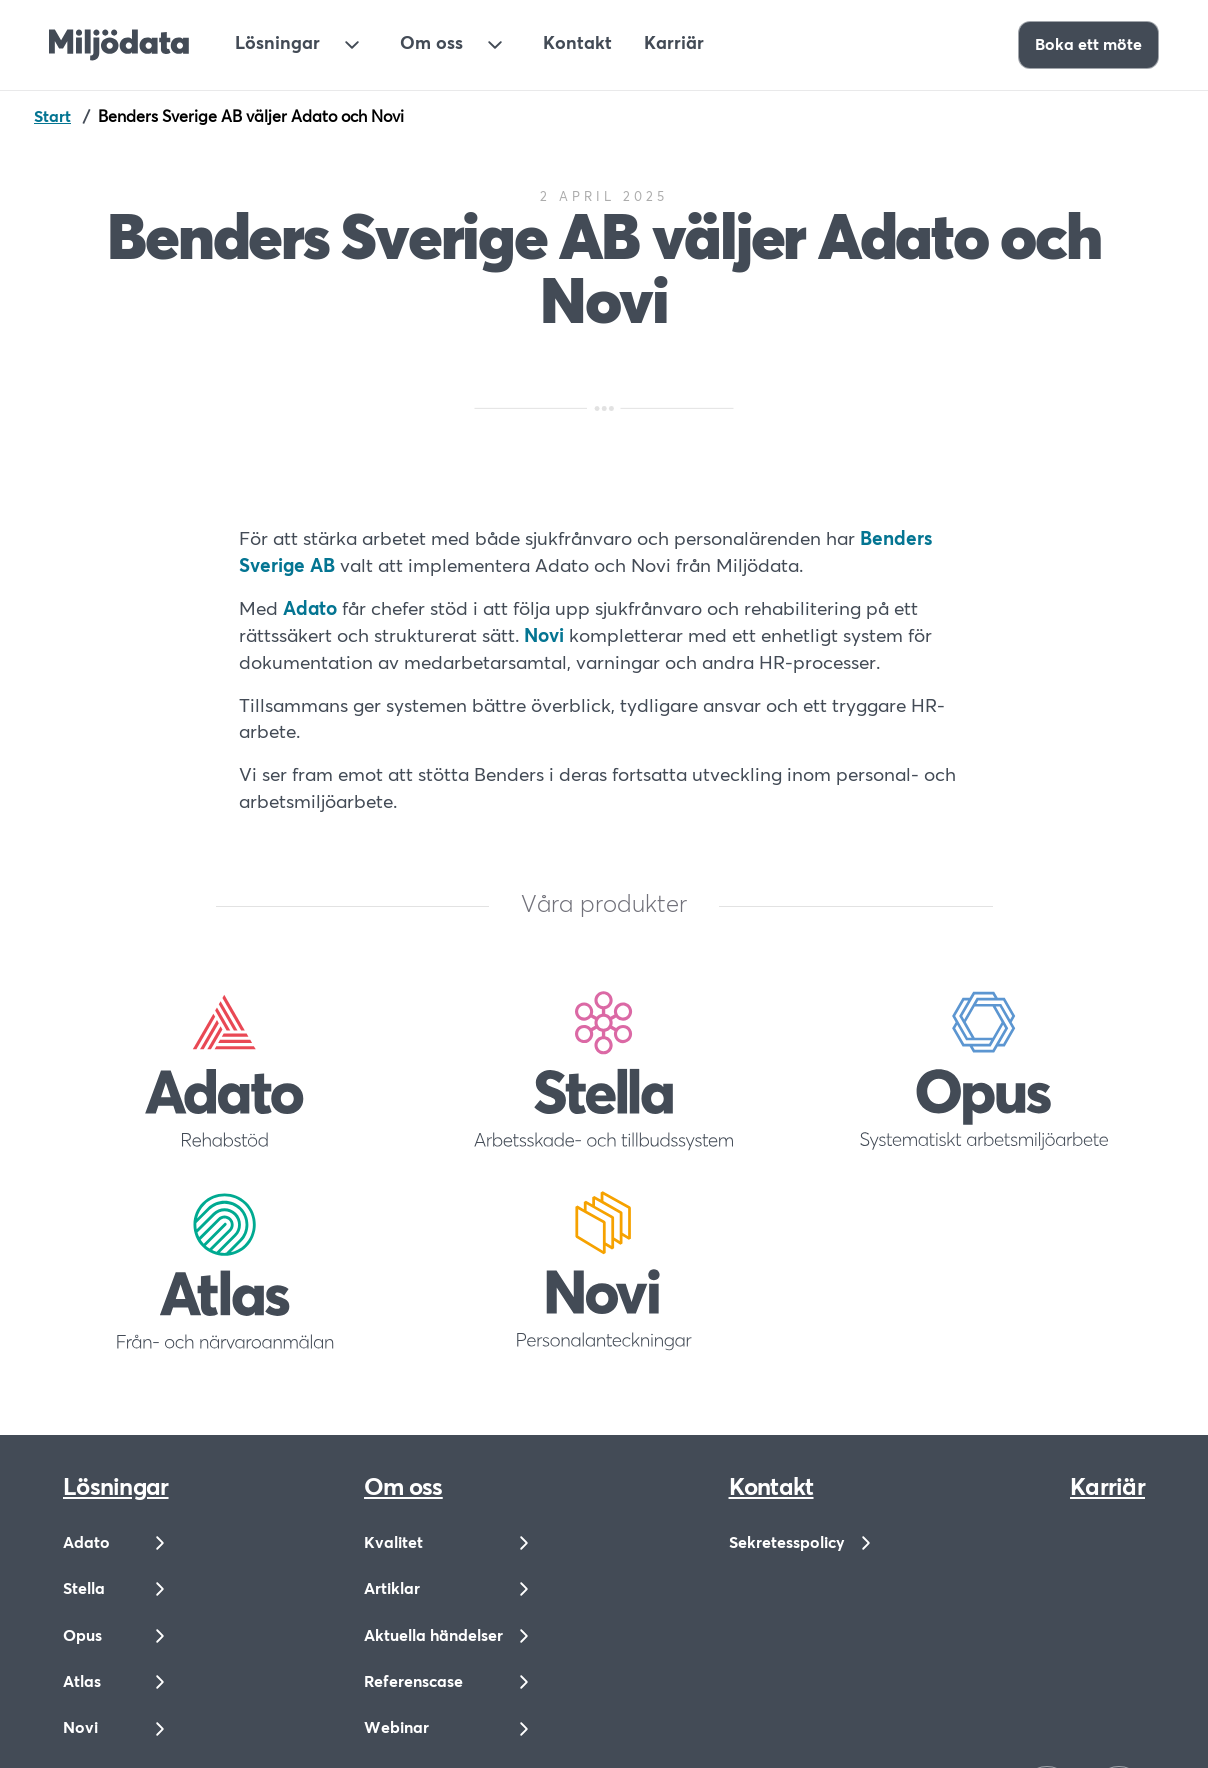 The width and height of the screenshot is (1208, 1768). I want to click on Aktuella händelser, so click(433, 1636).